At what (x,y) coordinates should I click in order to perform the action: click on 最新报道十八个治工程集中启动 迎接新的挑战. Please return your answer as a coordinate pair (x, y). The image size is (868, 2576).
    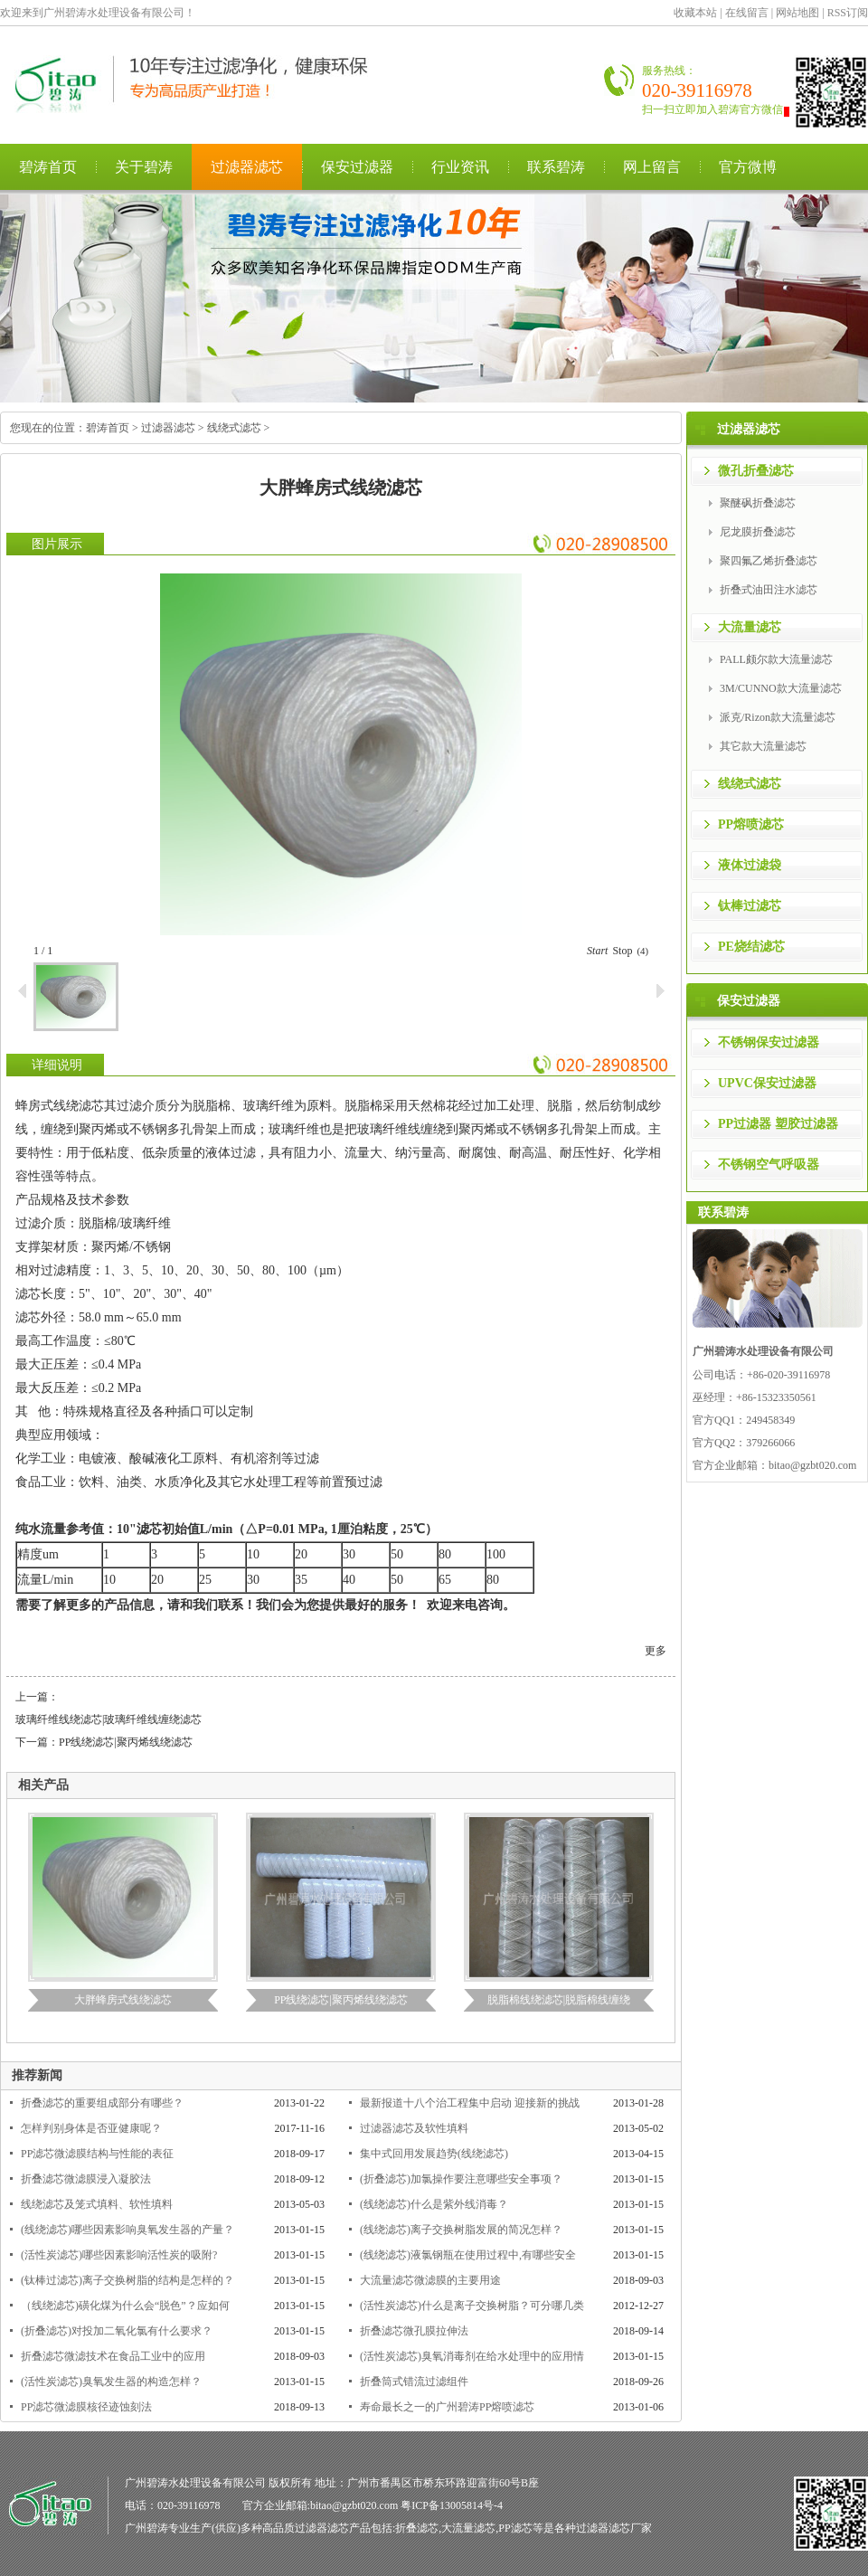
    Looking at the image, I should click on (470, 2103).